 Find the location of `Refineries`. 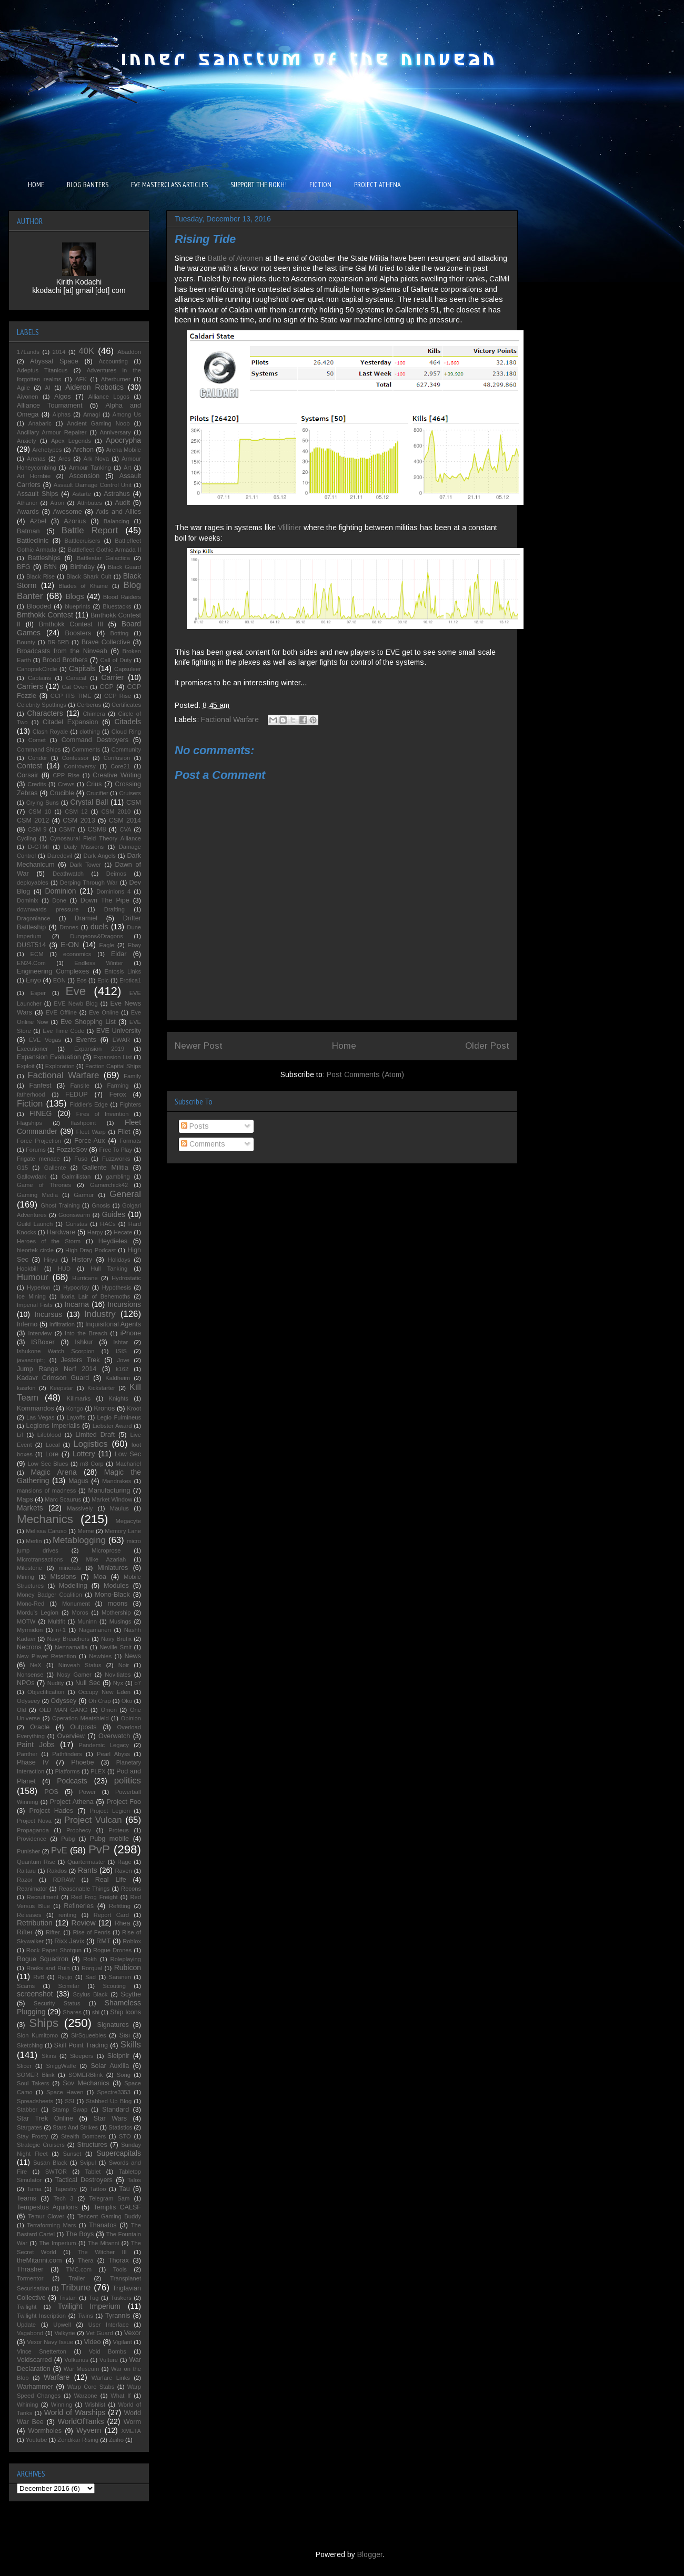

Refineries is located at coordinates (79, 1906).